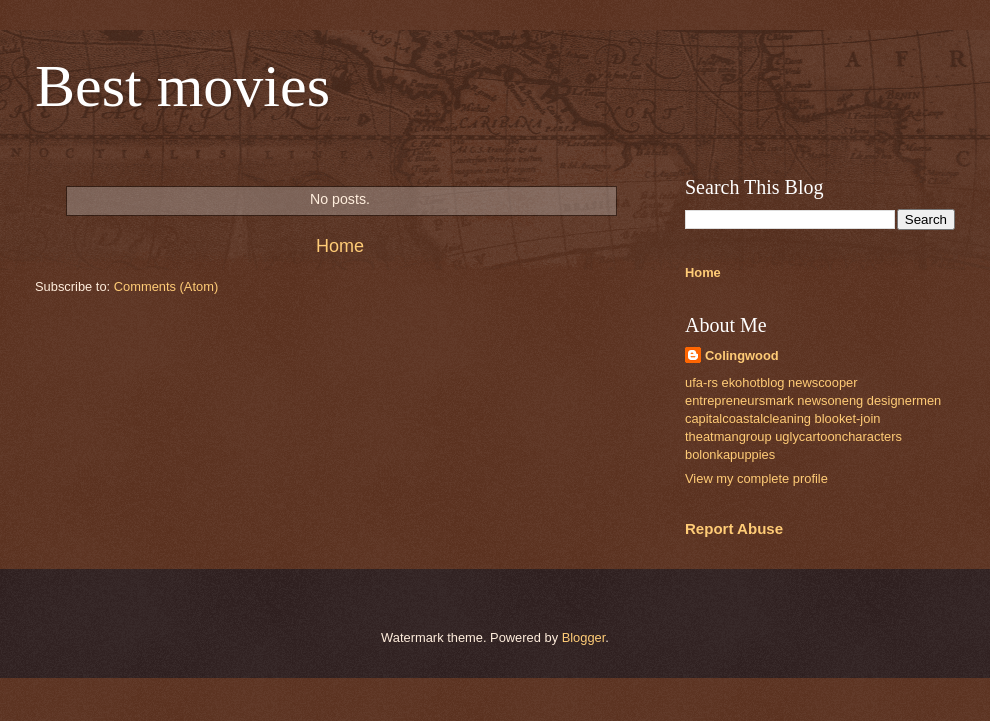 This screenshot has width=990, height=721. I want to click on entrepreneursmark, so click(739, 400).